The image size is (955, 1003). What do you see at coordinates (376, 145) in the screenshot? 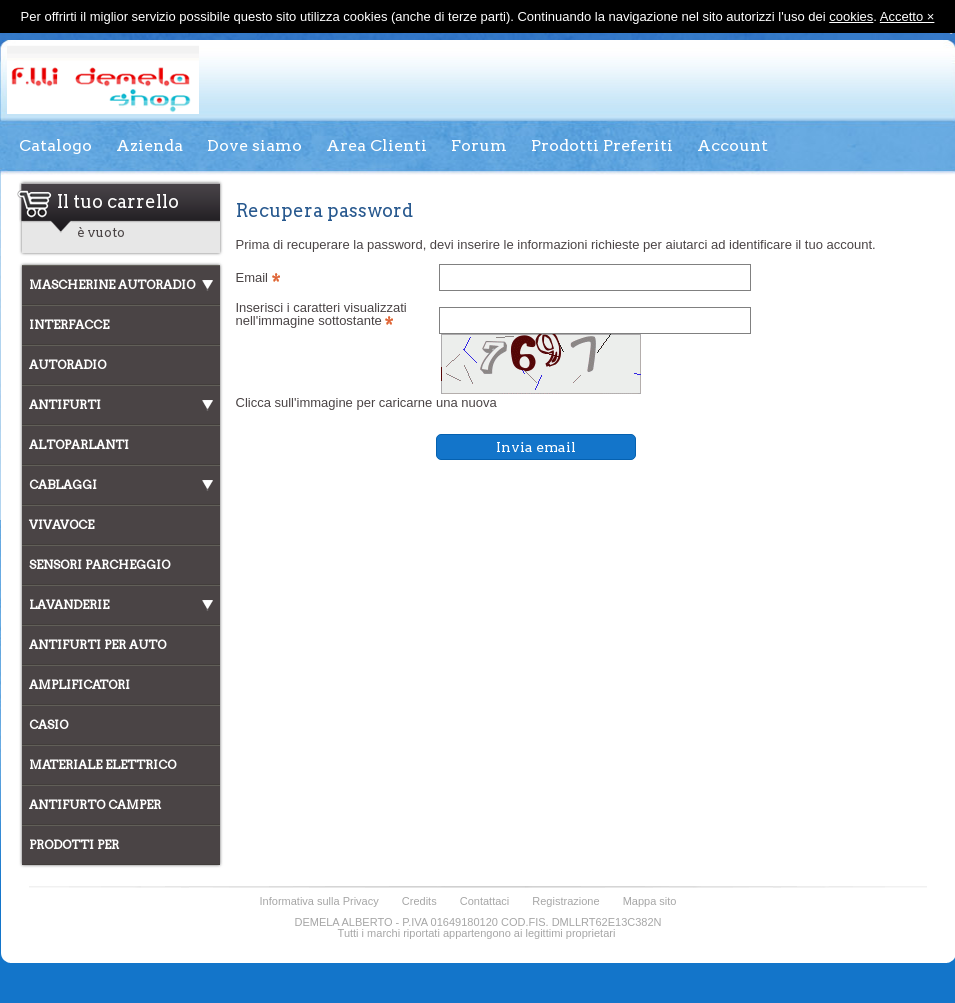
I see `Area Clienti` at bounding box center [376, 145].